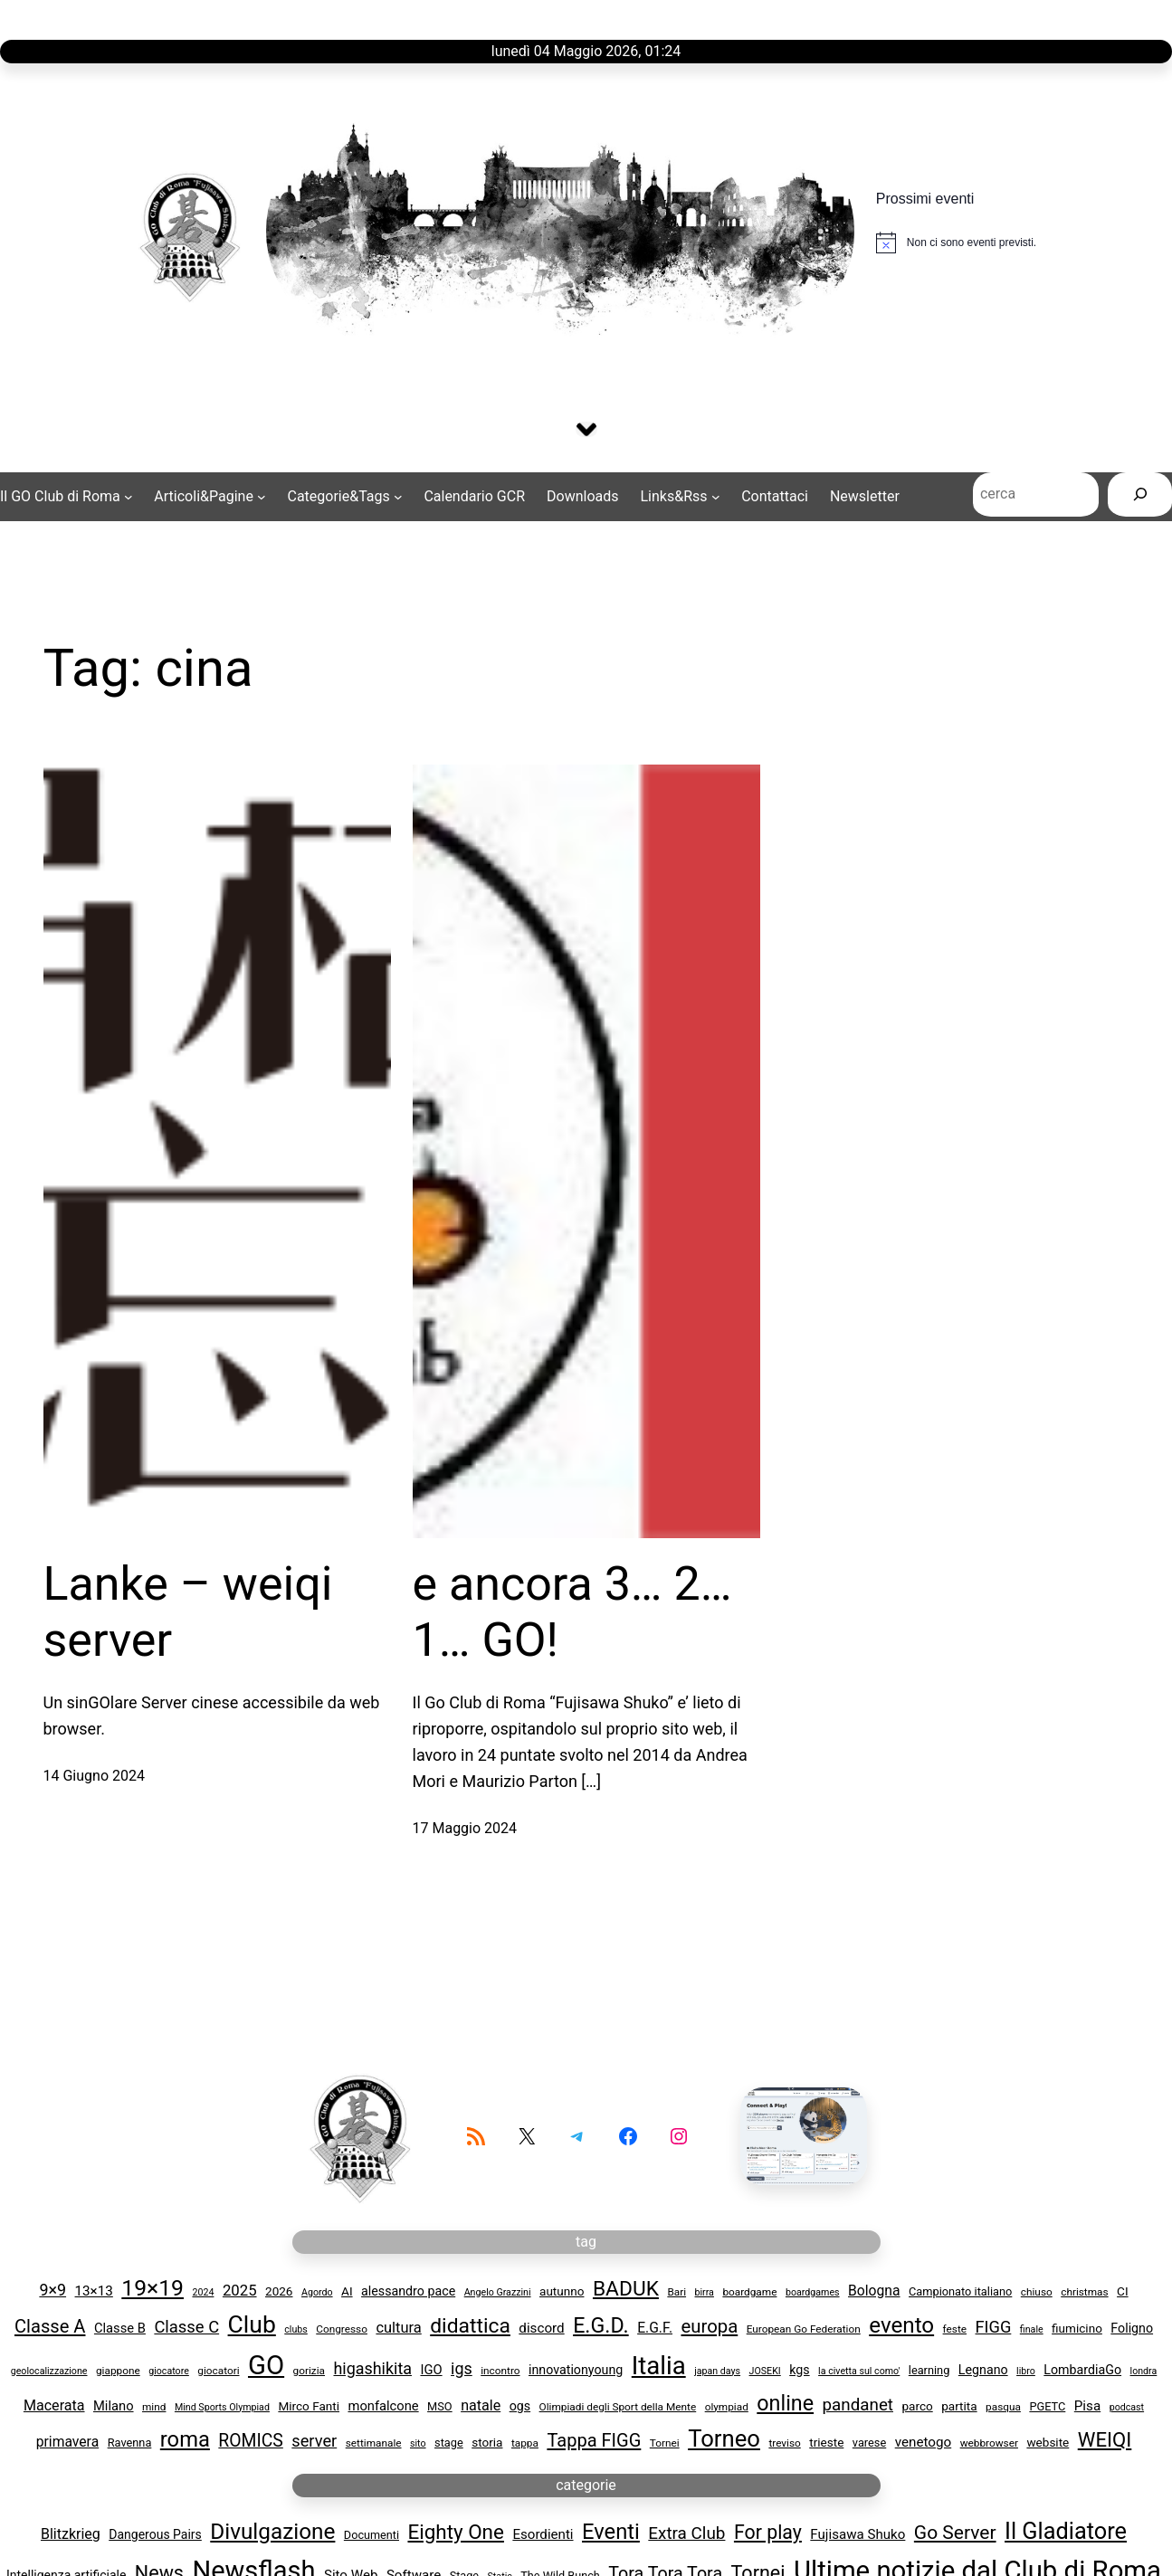 This screenshot has width=1172, height=2576. Describe the element at coordinates (1105, 2441) in the screenshot. I see `WEIQI [WEIQI (46 elementi)]` at that location.